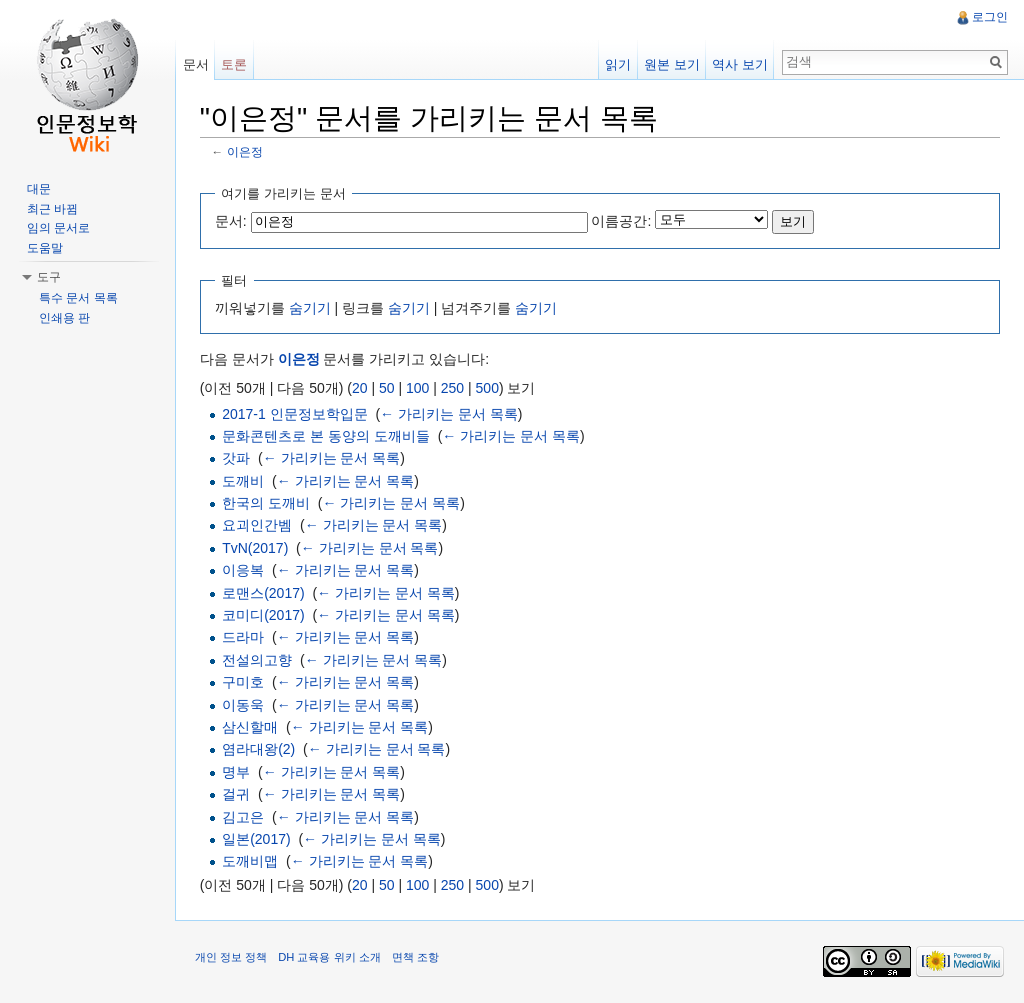 The height and width of the screenshot is (1003, 1024). What do you see at coordinates (267, 503) in the screenshot?
I see `한국의 도깨비` at bounding box center [267, 503].